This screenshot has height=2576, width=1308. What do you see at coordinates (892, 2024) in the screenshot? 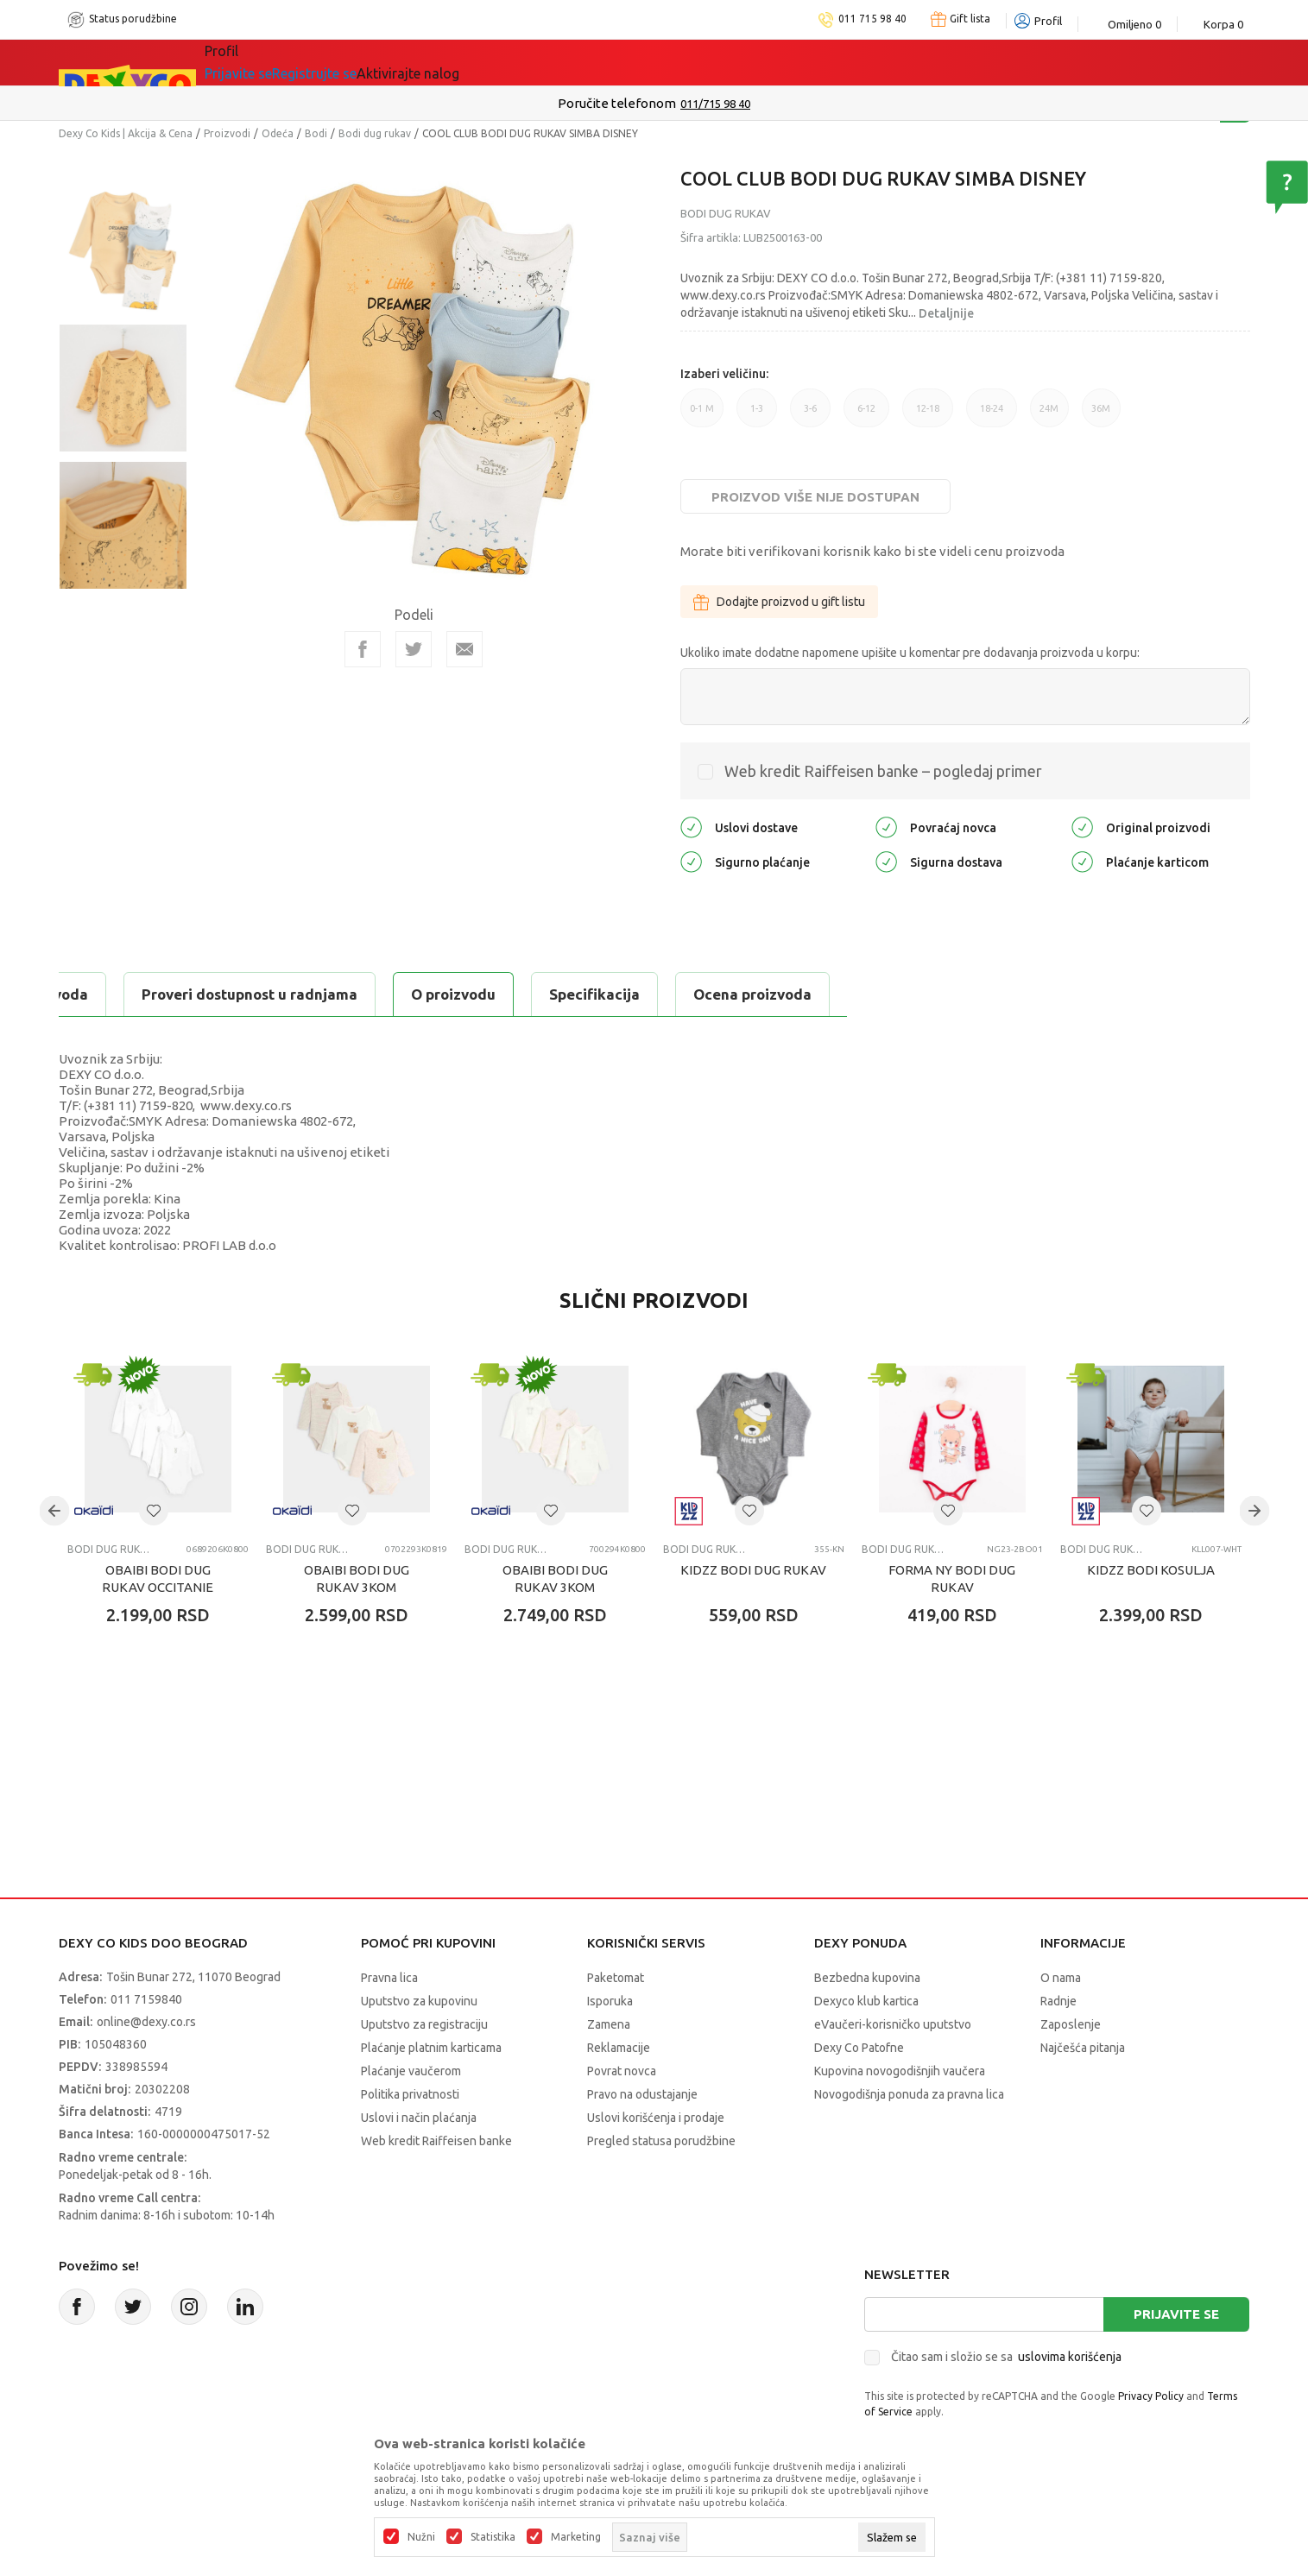
I see `eVaučeri-korisničko uputstvo` at bounding box center [892, 2024].